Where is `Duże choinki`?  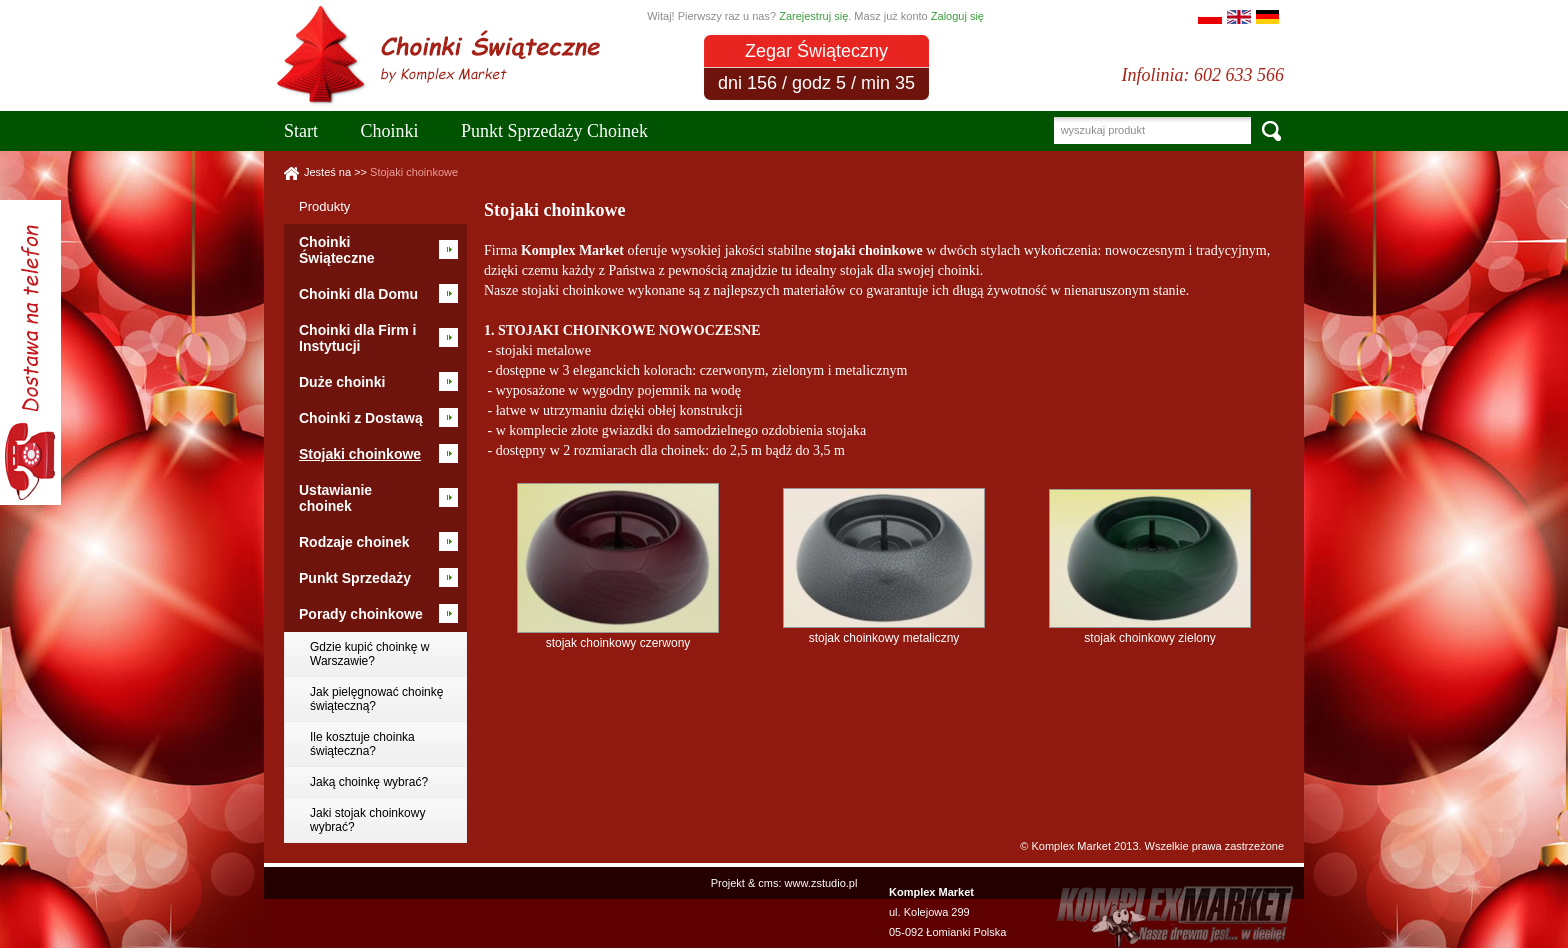 Duże choinki is located at coordinates (342, 382).